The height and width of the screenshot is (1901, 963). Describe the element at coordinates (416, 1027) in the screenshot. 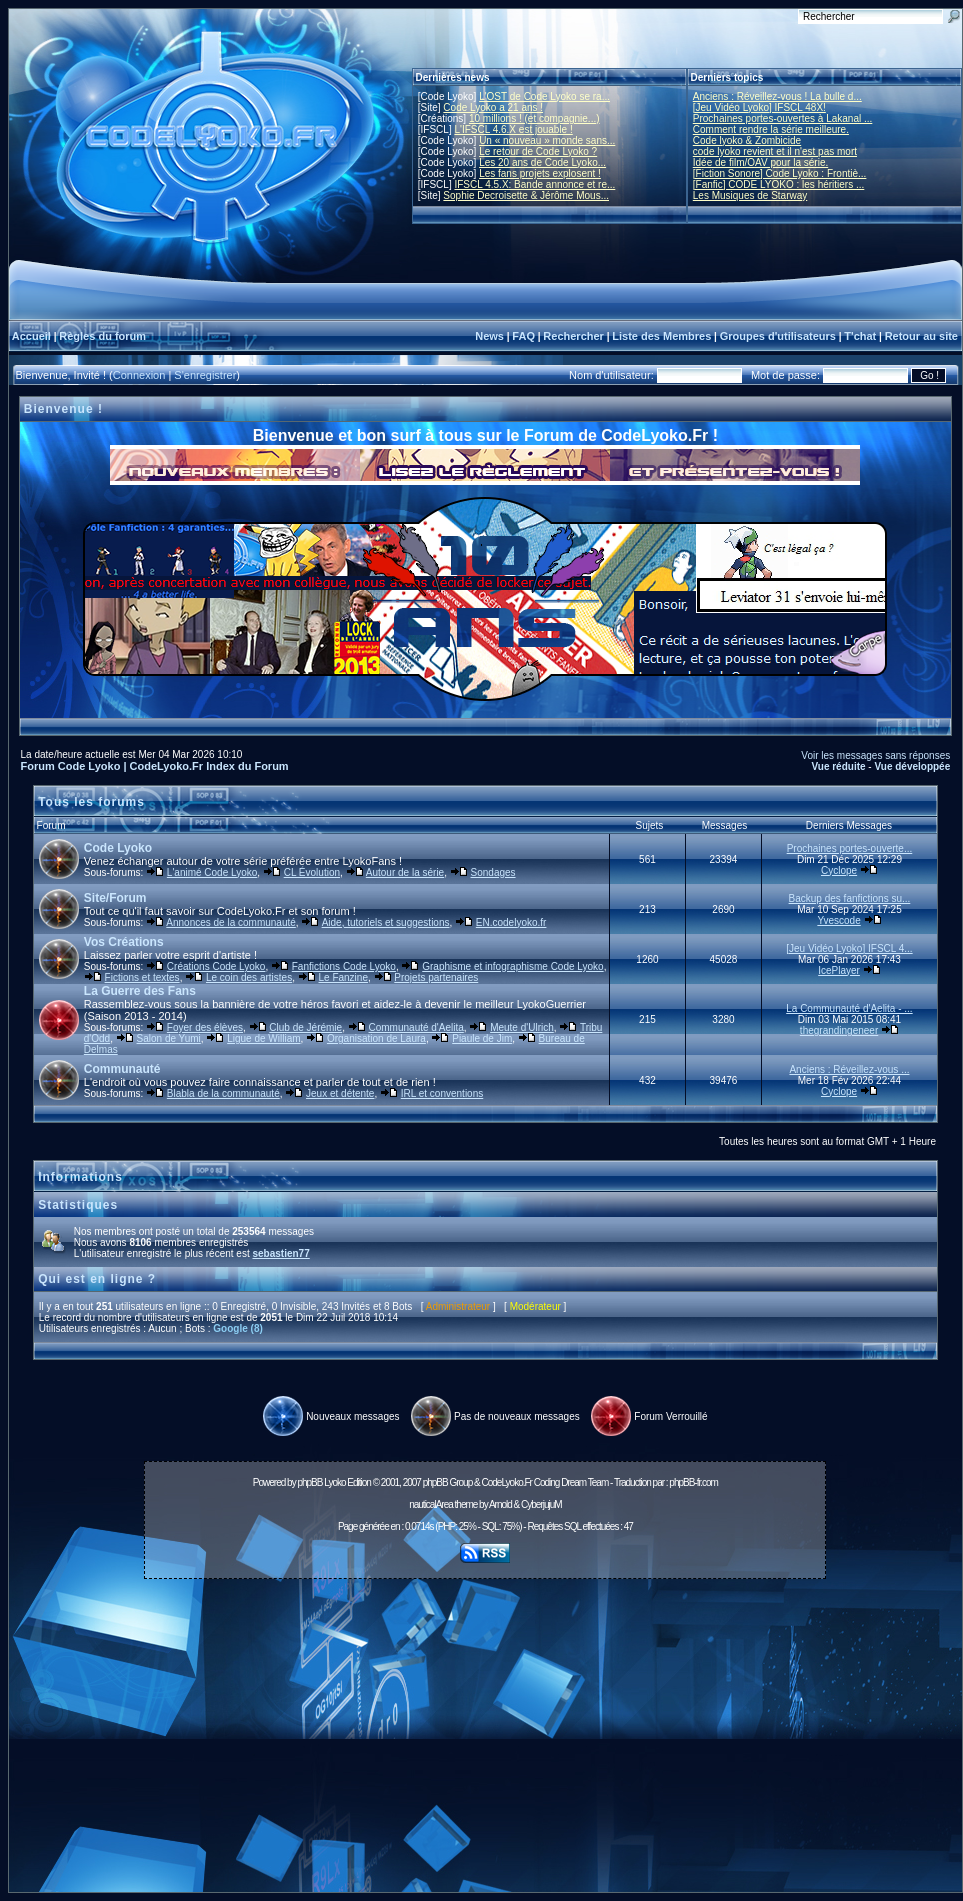

I see `Communauté d'Aelita` at that location.